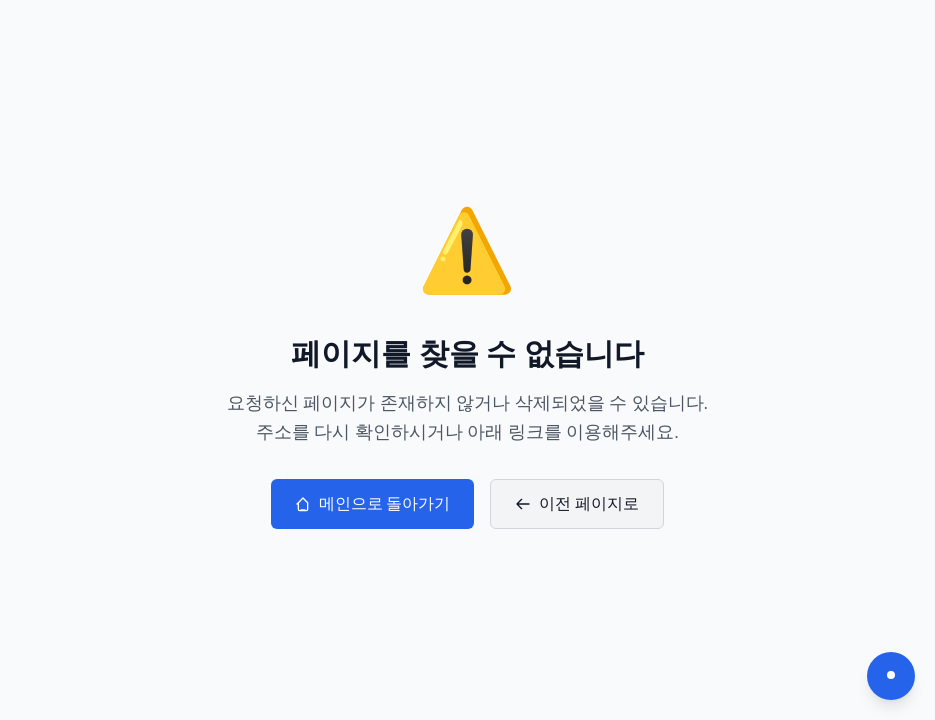 This screenshot has height=720, width=935. What do you see at coordinates (373, 503) in the screenshot?
I see `메인으로 돌아가기` at bounding box center [373, 503].